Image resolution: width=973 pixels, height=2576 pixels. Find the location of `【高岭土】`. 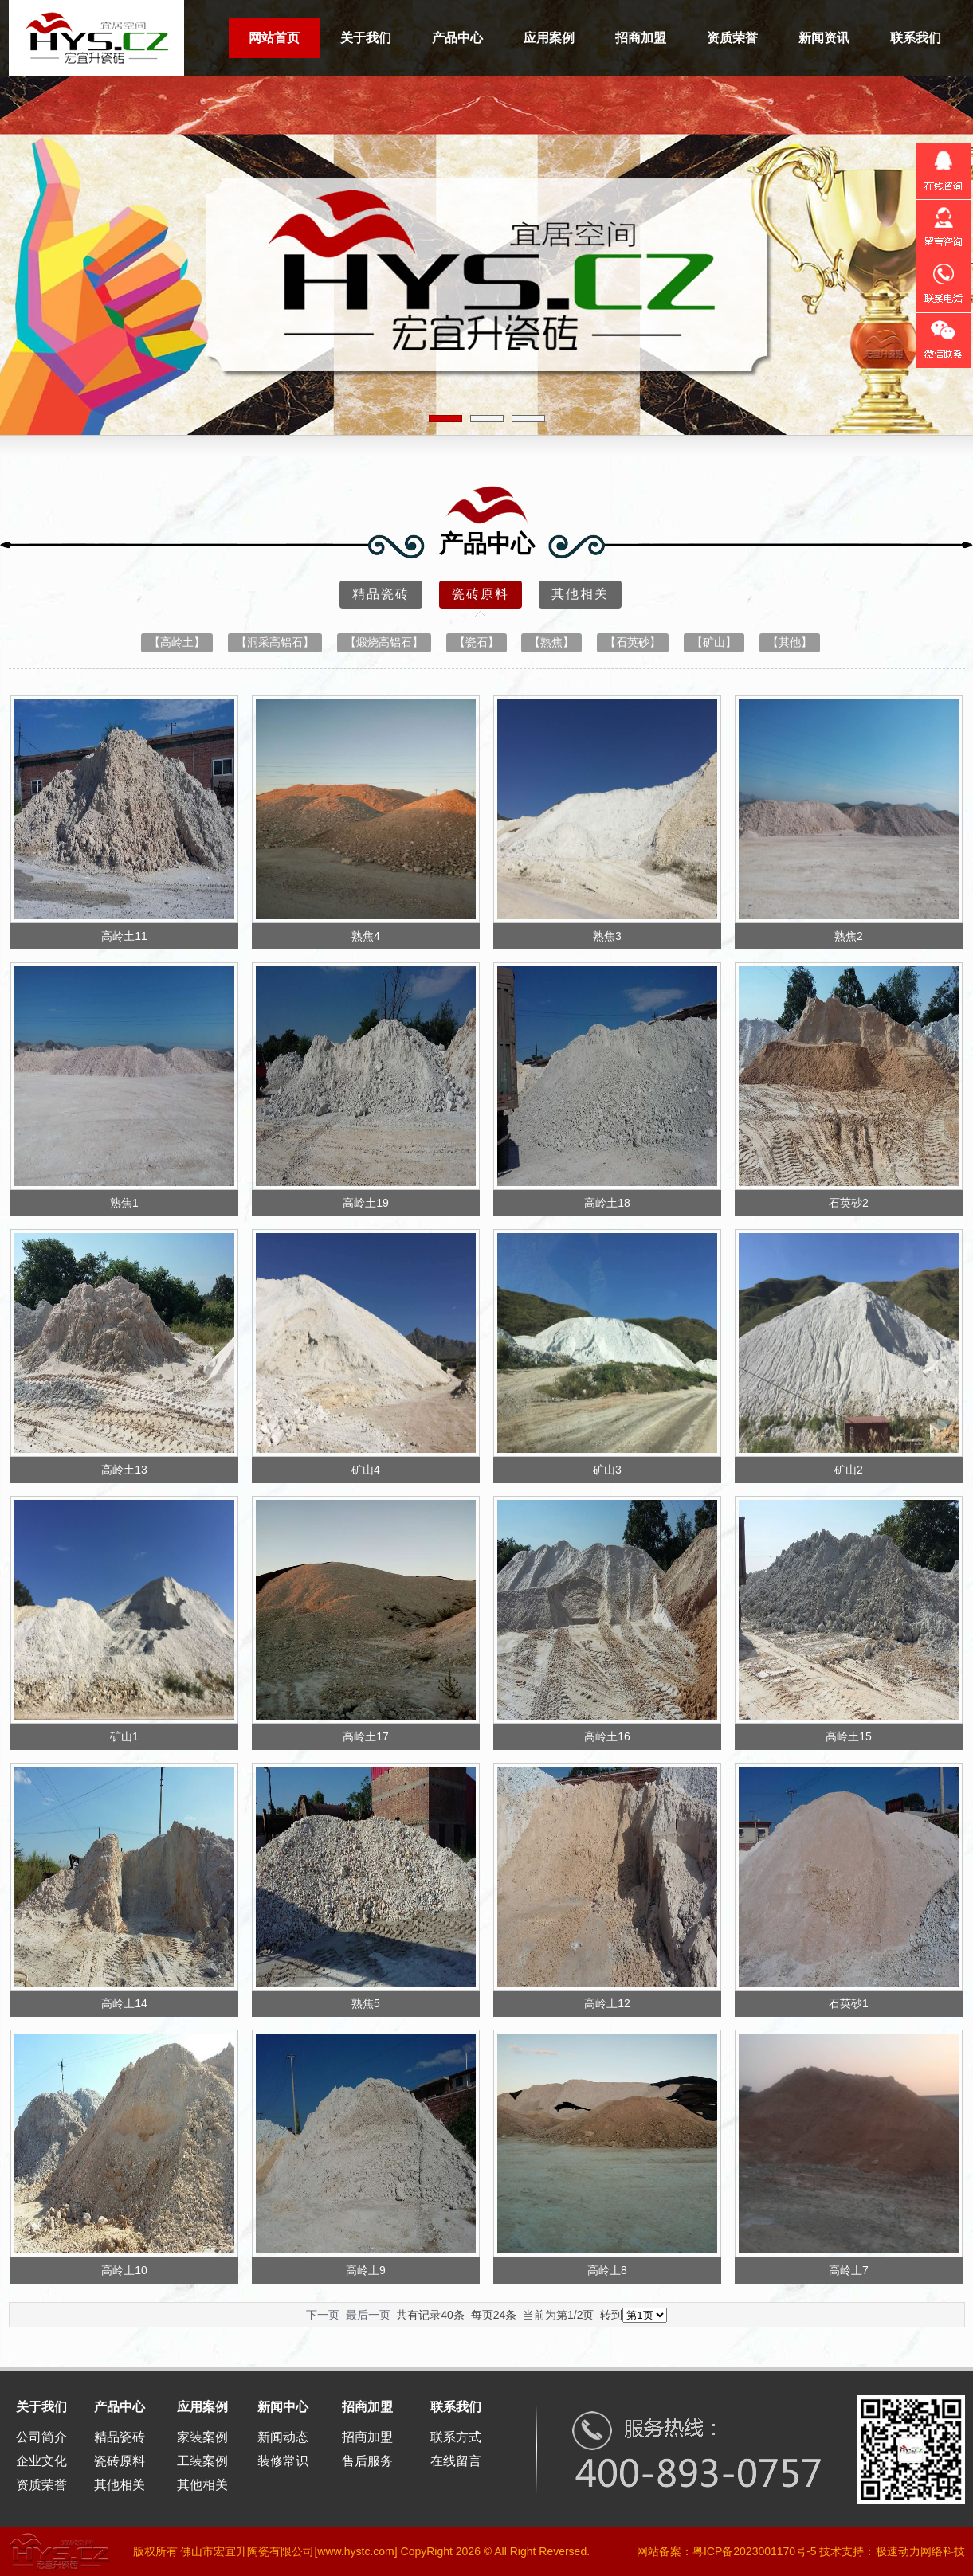

【高岭土】 is located at coordinates (177, 642).